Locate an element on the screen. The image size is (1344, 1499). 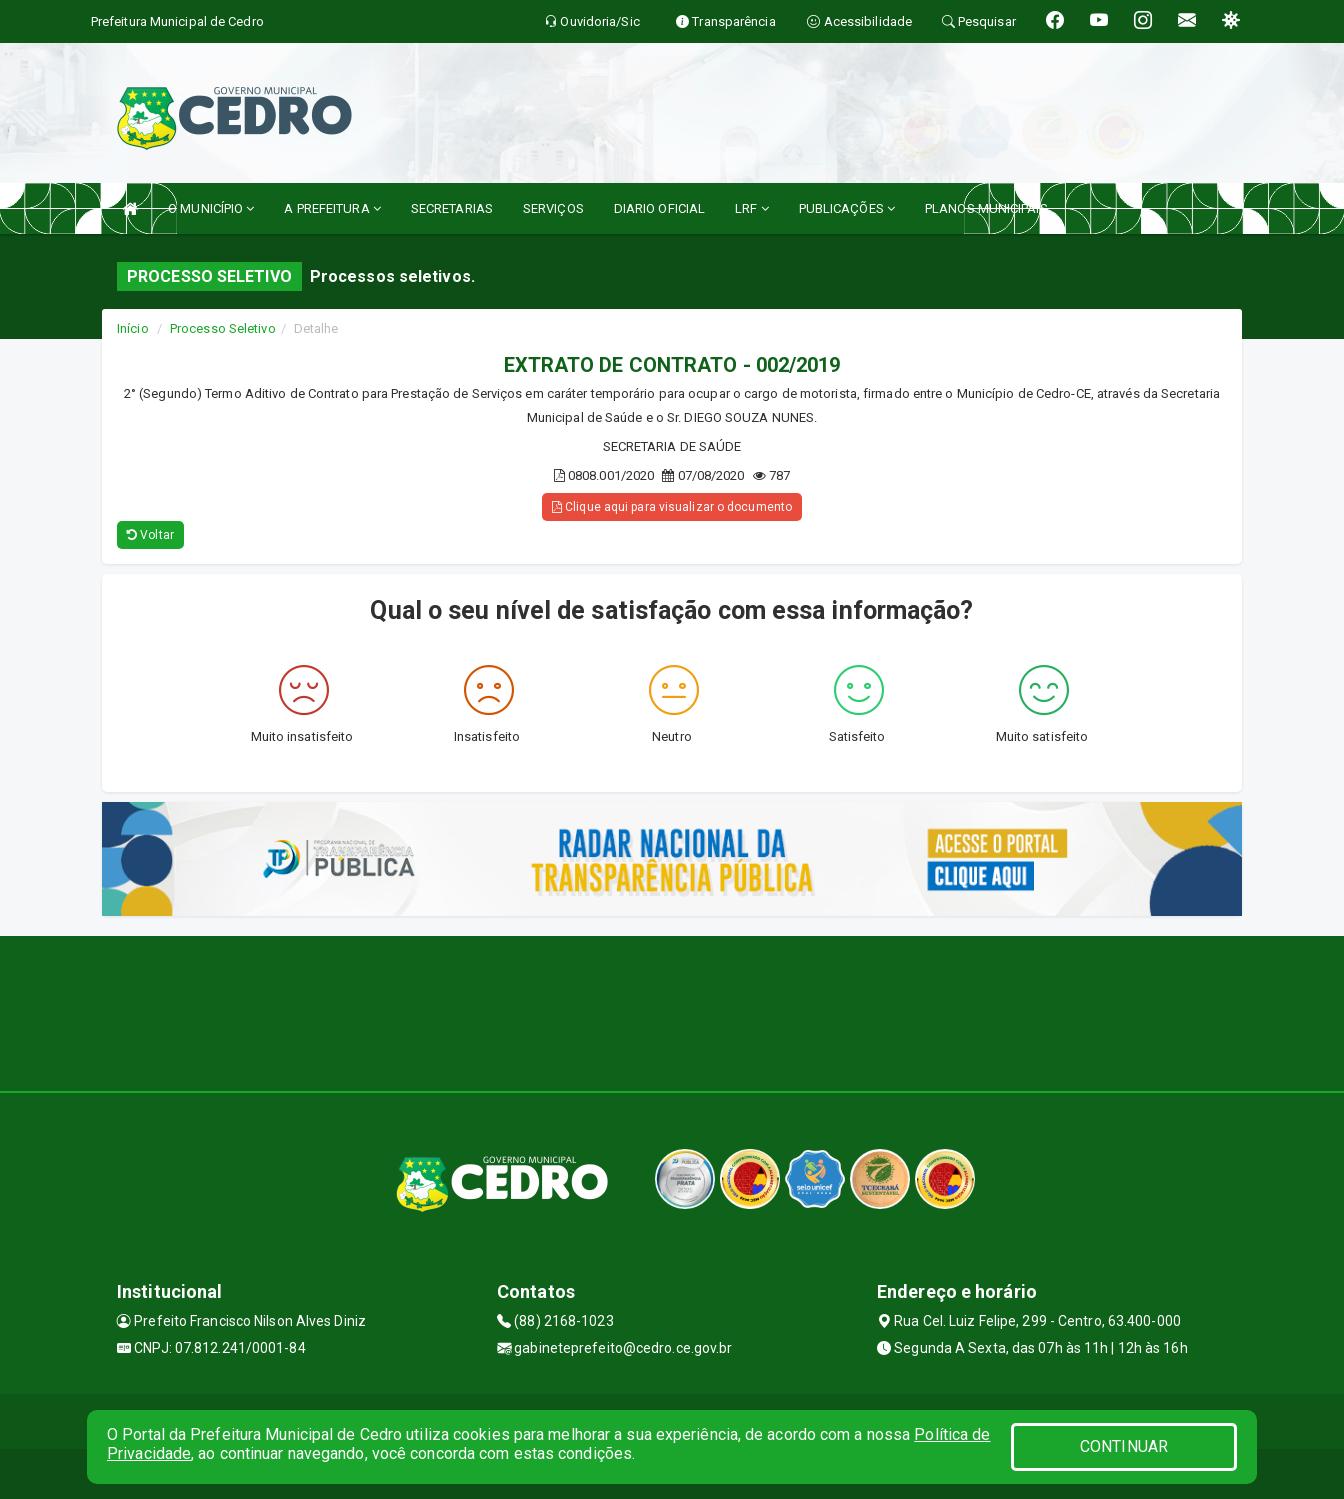
PLANOS MUNICIPAIS is located at coordinates (986, 208).